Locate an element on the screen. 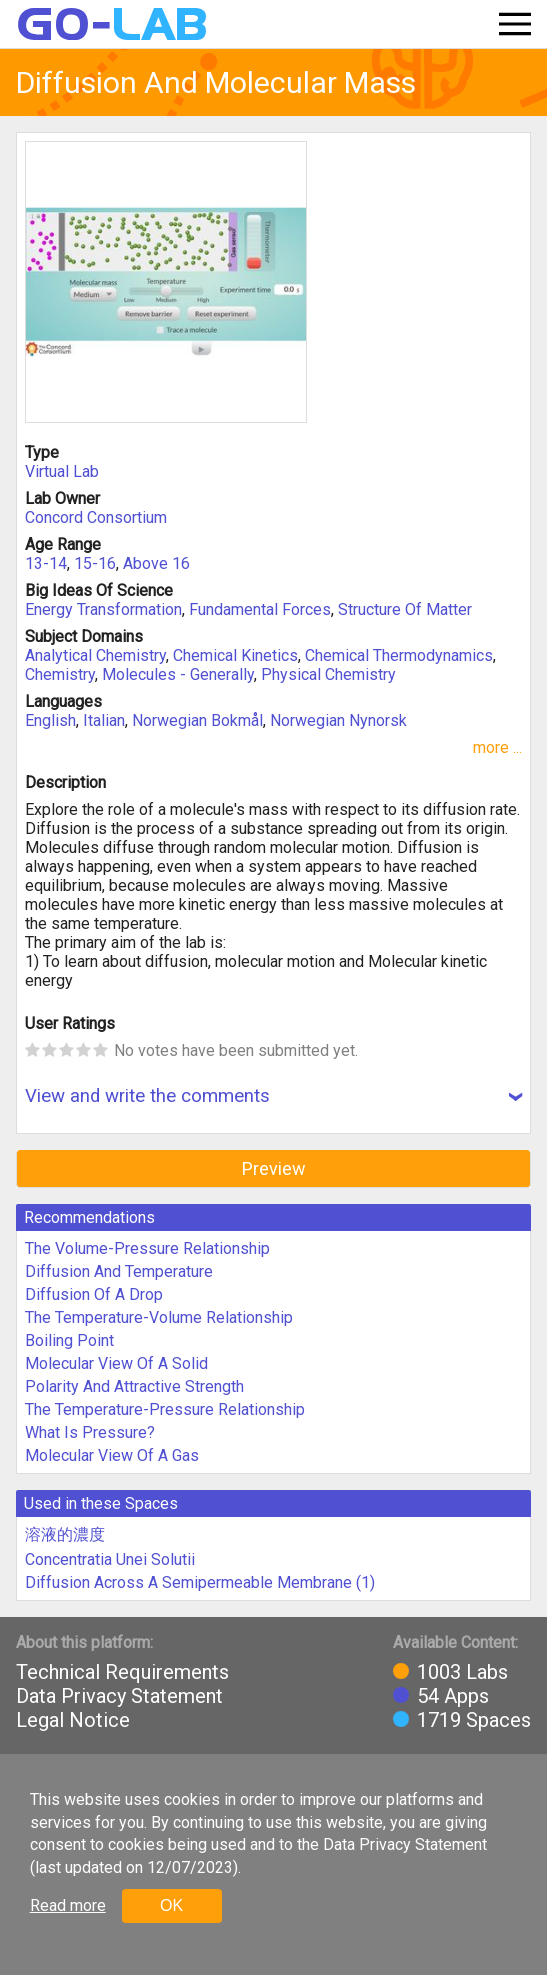 This screenshot has width=547, height=1975. Fundamental Forces is located at coordinates (260, 609).